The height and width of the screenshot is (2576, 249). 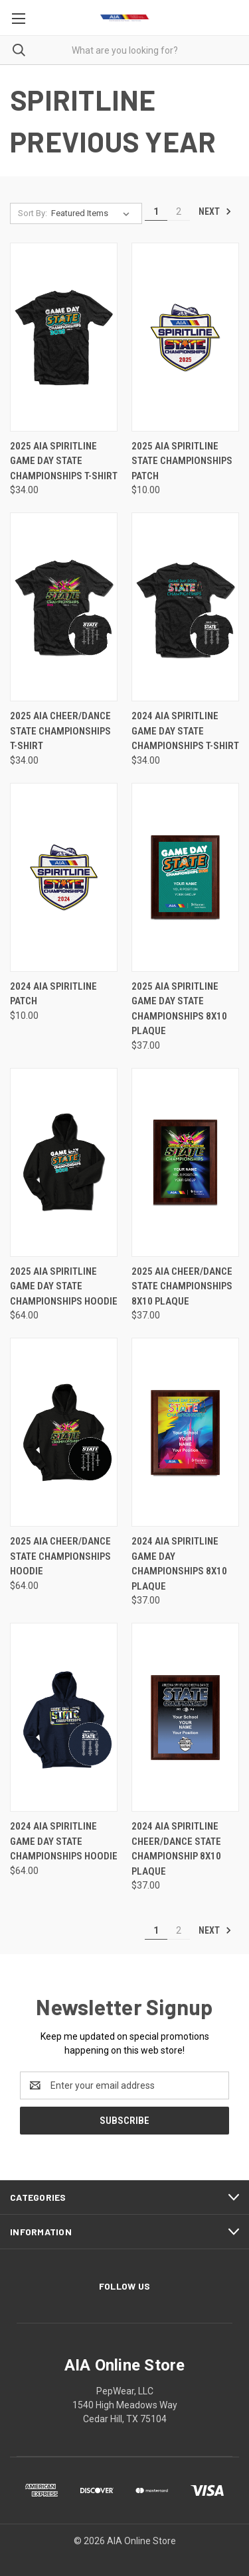 I want to click on [listbox], so click(x=93, y=213).